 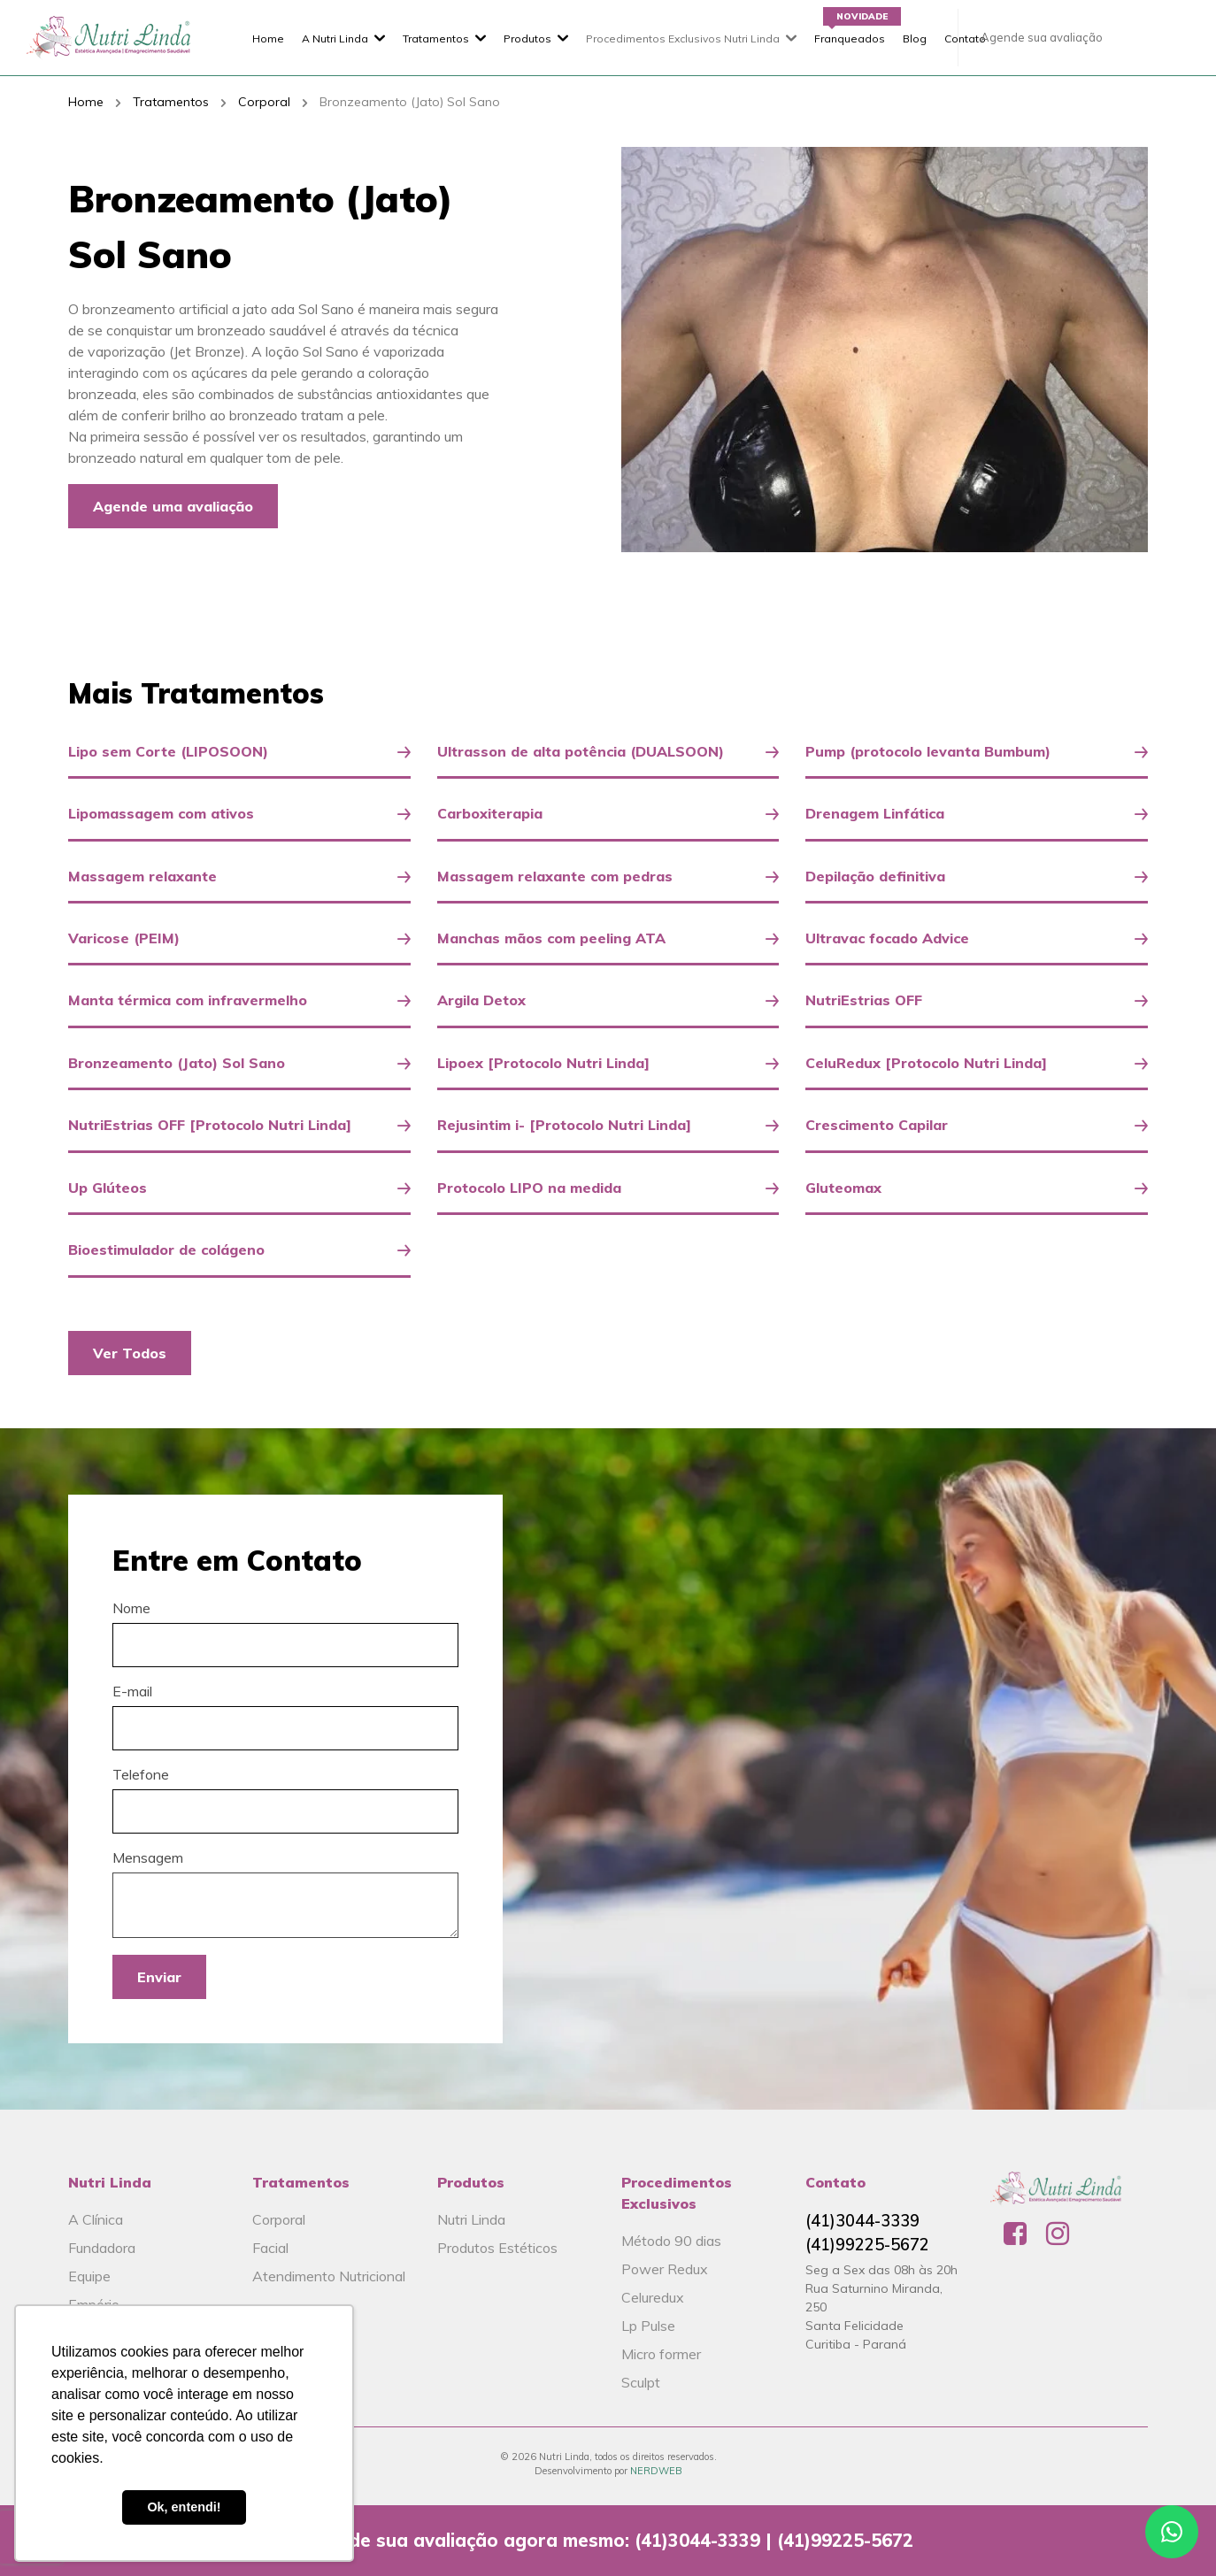 What do you see at coordinates (656, 2471) in the screenshot?
I see `NERDWEB` at bounding box center [656, 2471].